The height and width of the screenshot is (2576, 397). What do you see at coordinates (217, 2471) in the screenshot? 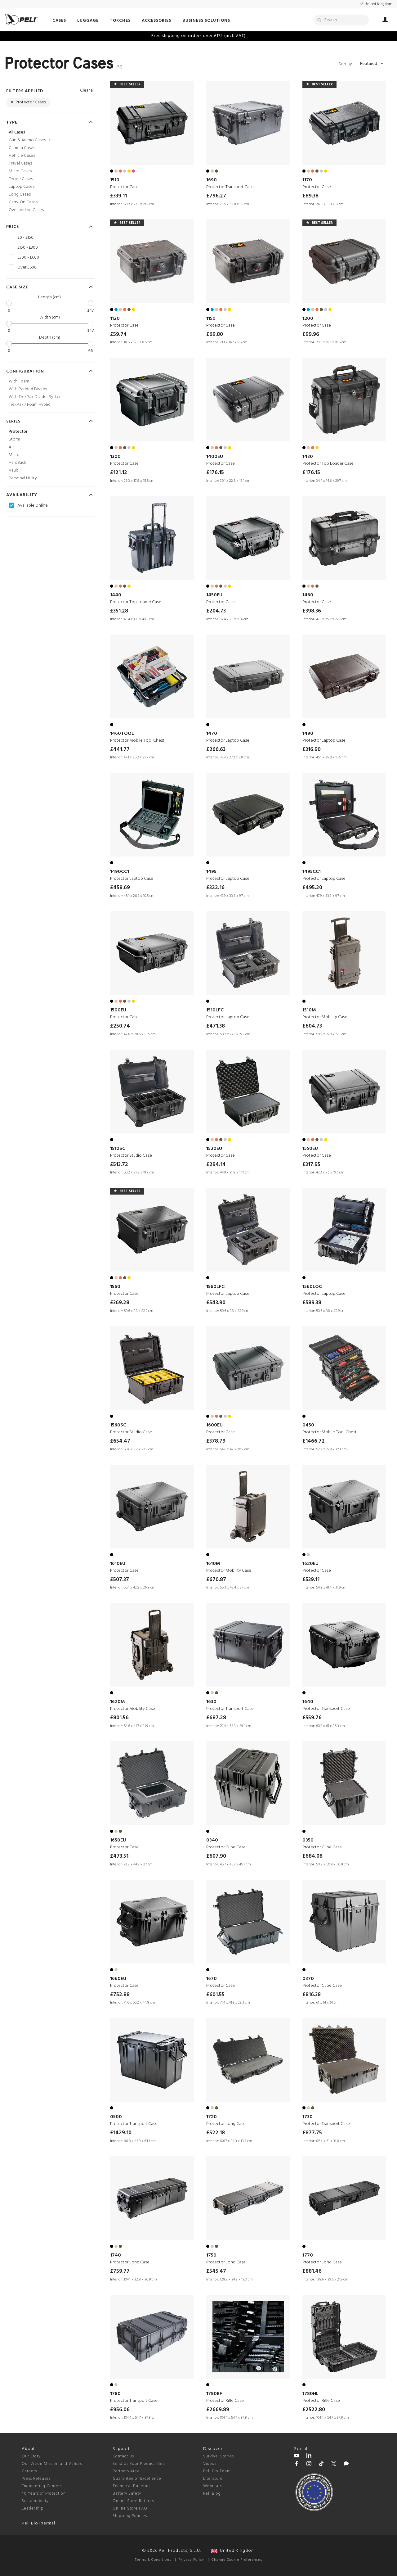
I see `Peli Pro Team` at bounding box center [217, 2471].